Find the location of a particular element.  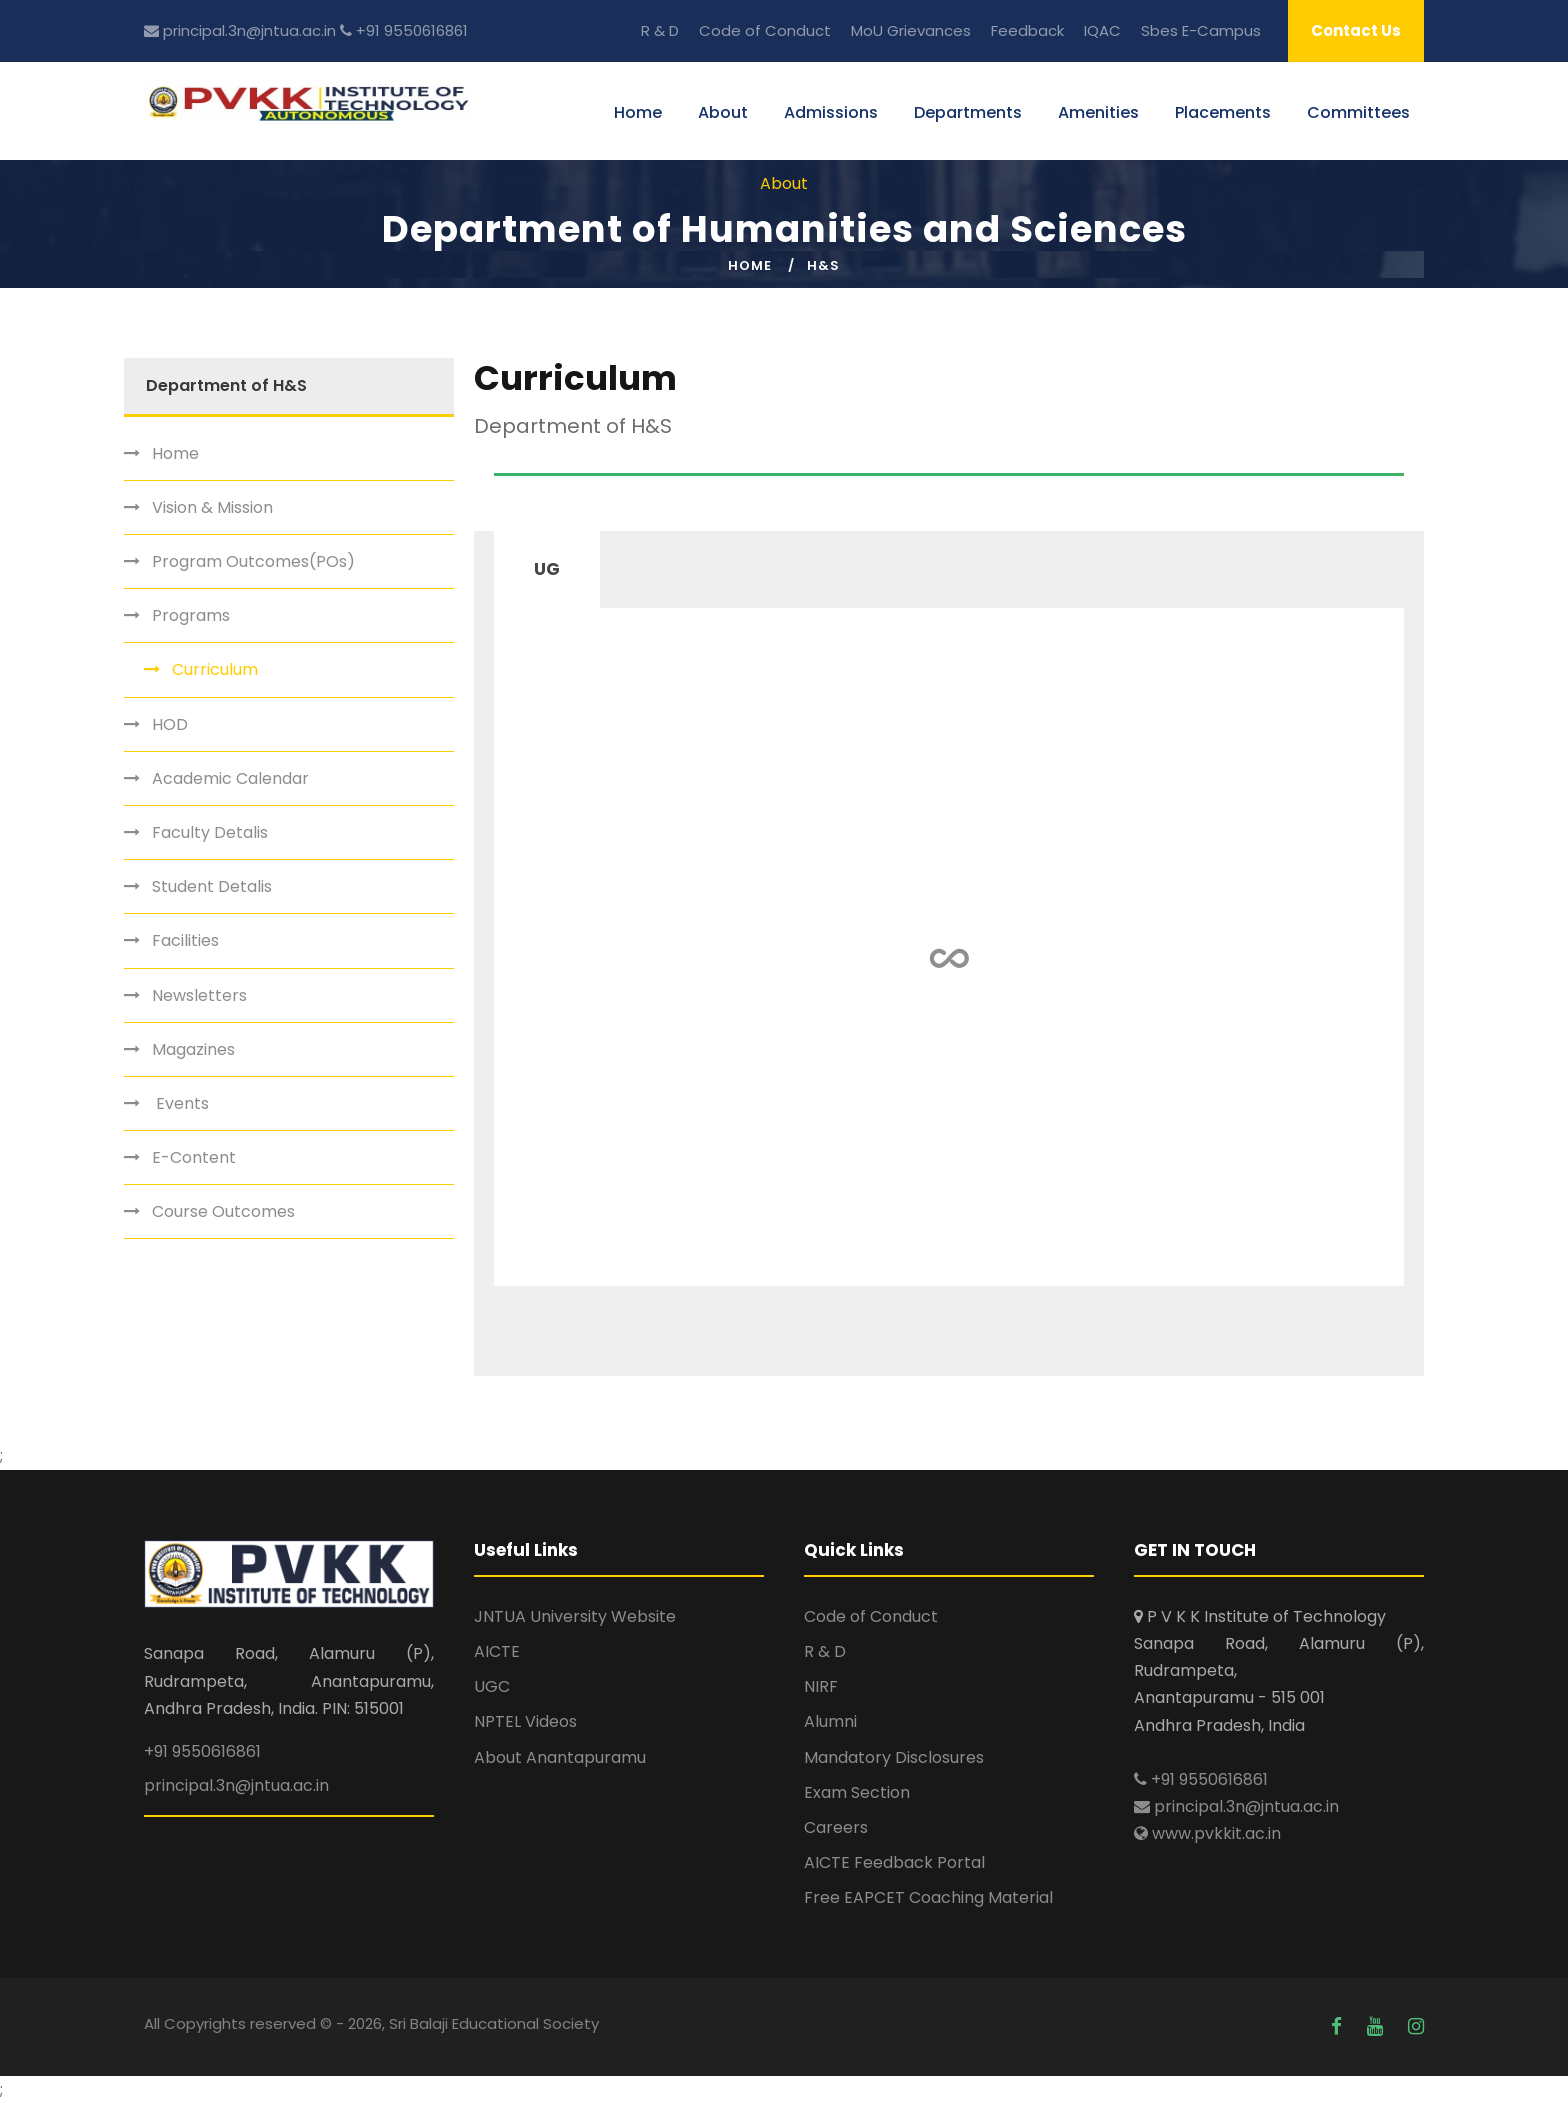

Course Outcomes is located at coordinates (223, 1211).